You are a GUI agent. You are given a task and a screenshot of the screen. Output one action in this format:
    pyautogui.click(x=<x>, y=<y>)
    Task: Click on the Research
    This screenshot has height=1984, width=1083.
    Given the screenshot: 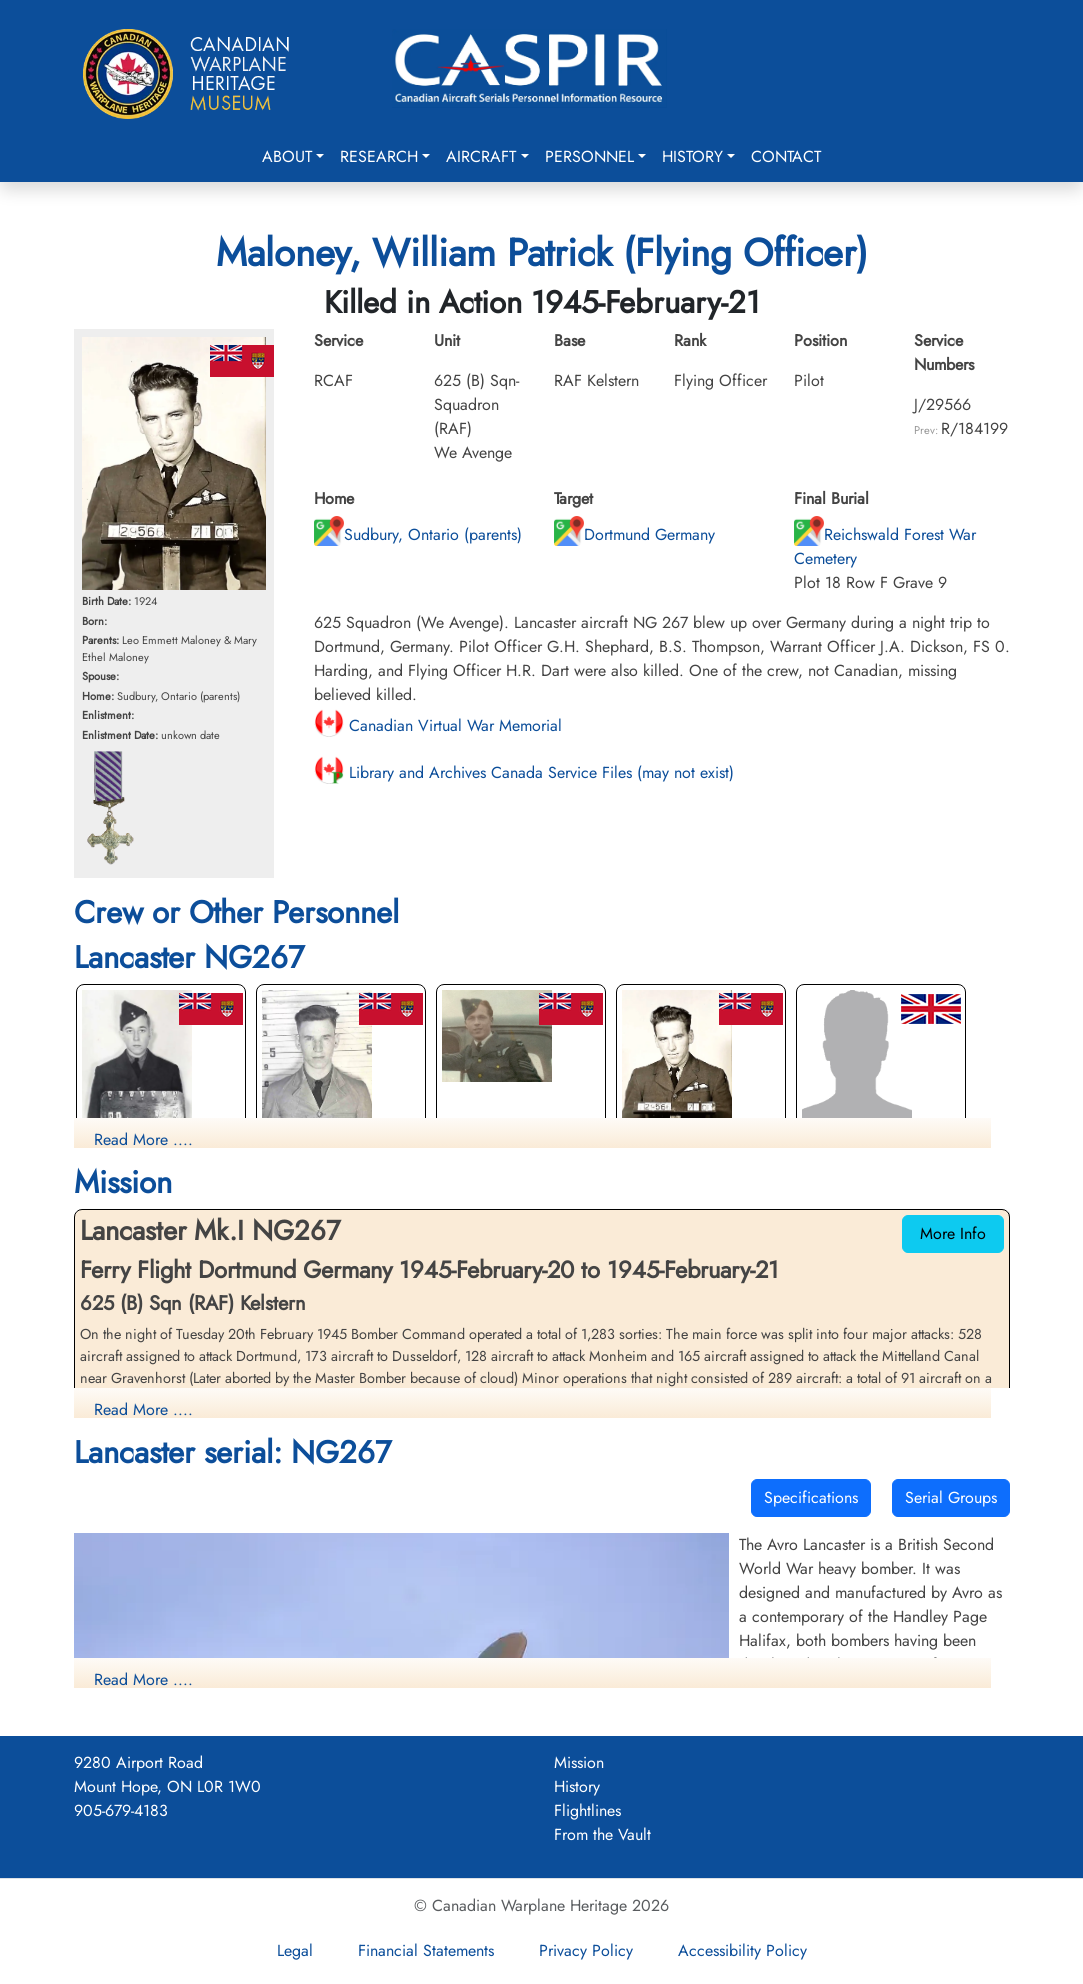 What is the action you would take?
    pyautogui.click(x=379, y=156)
    